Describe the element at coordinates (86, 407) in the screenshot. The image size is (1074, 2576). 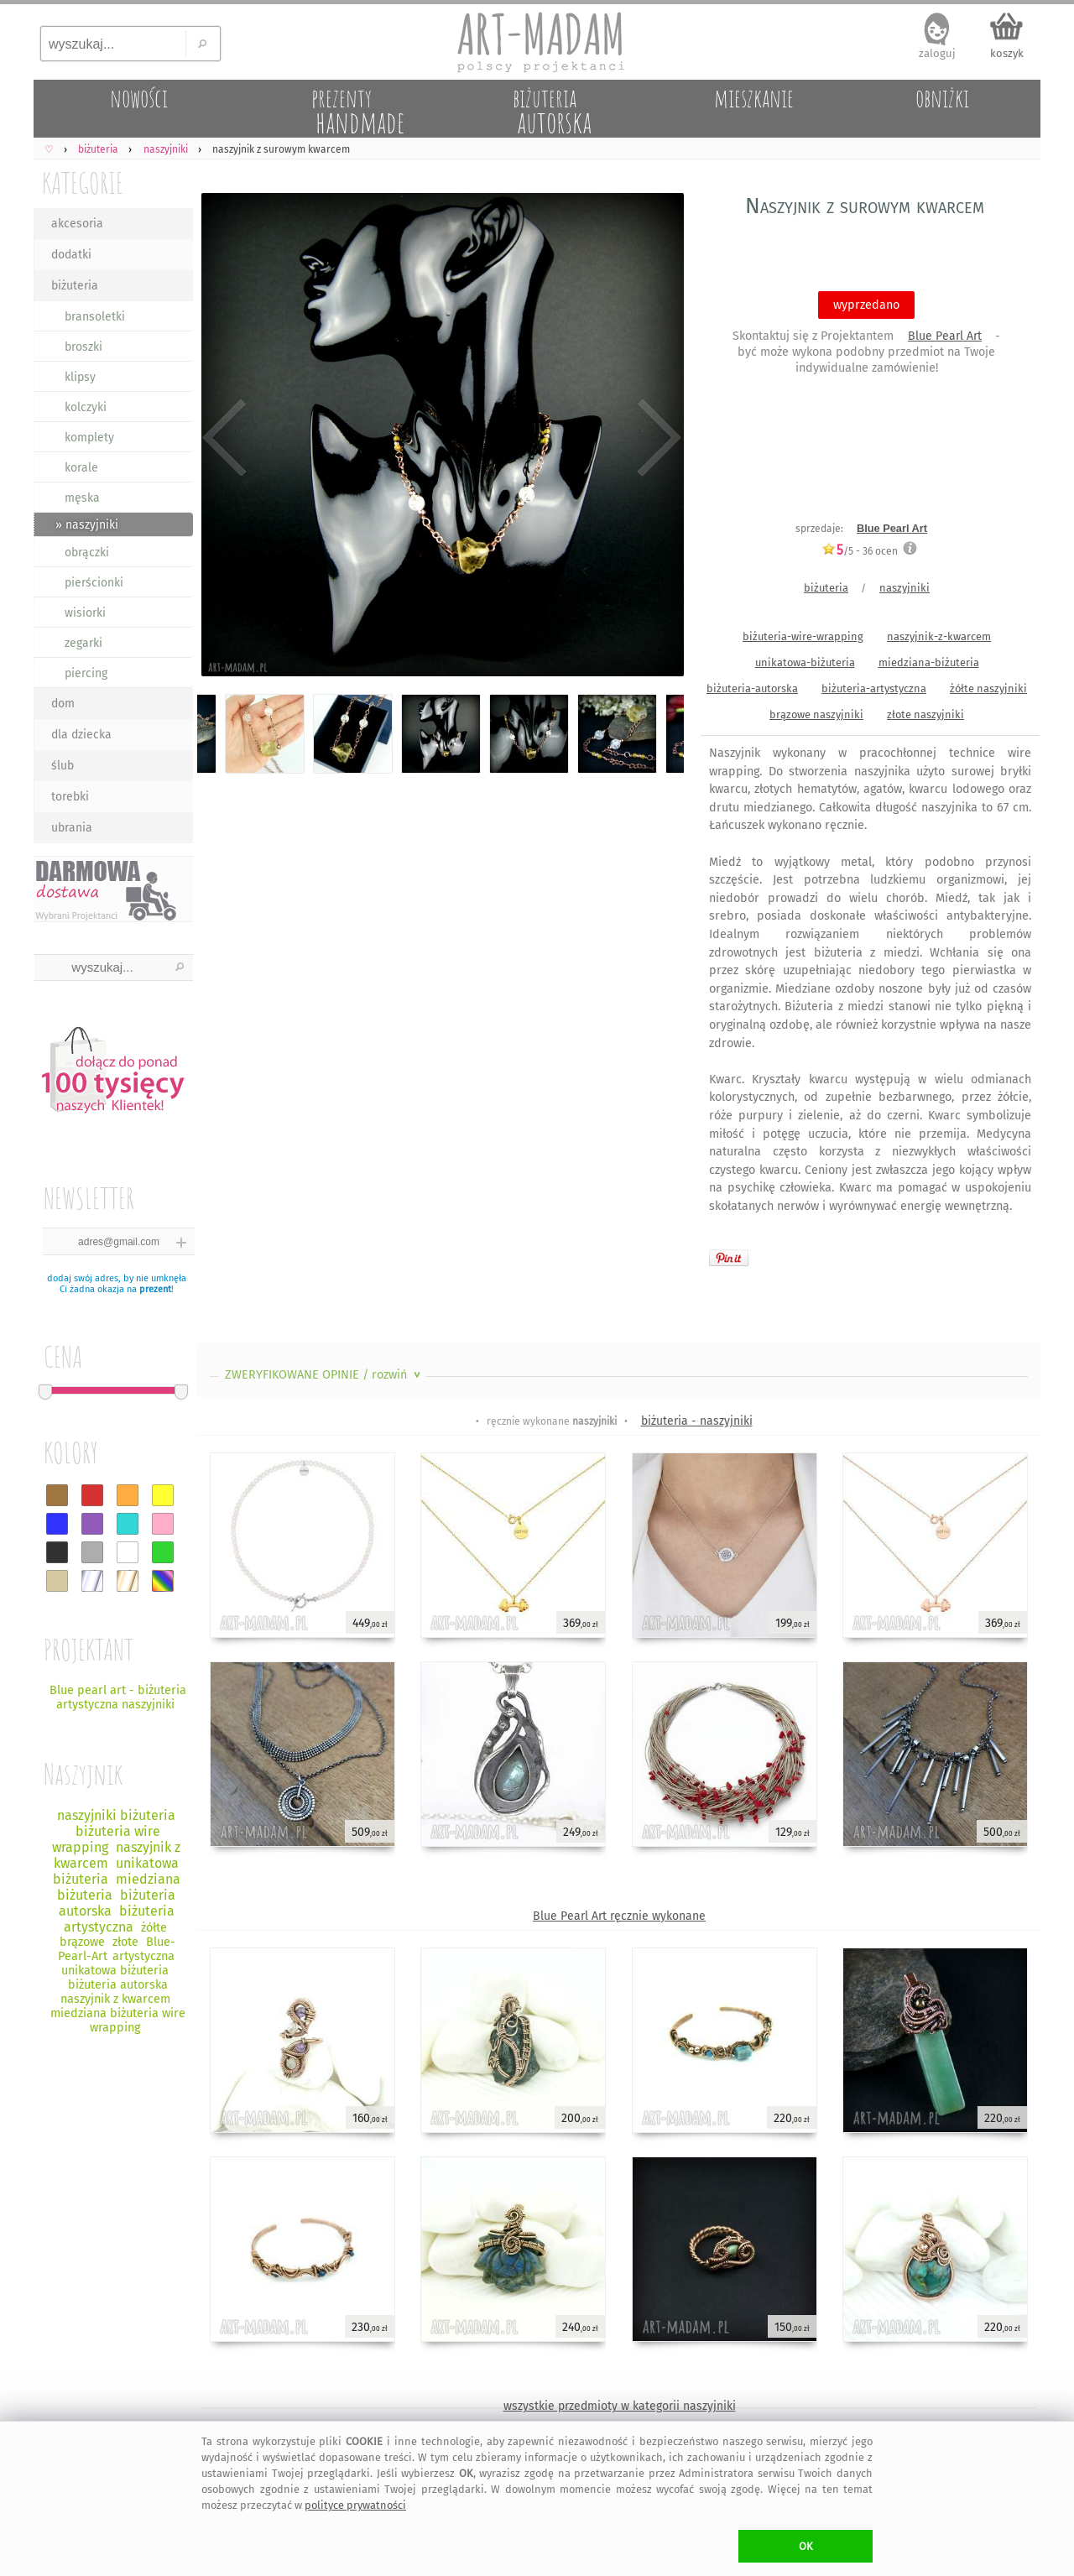
I see `kolczyki` at that location.